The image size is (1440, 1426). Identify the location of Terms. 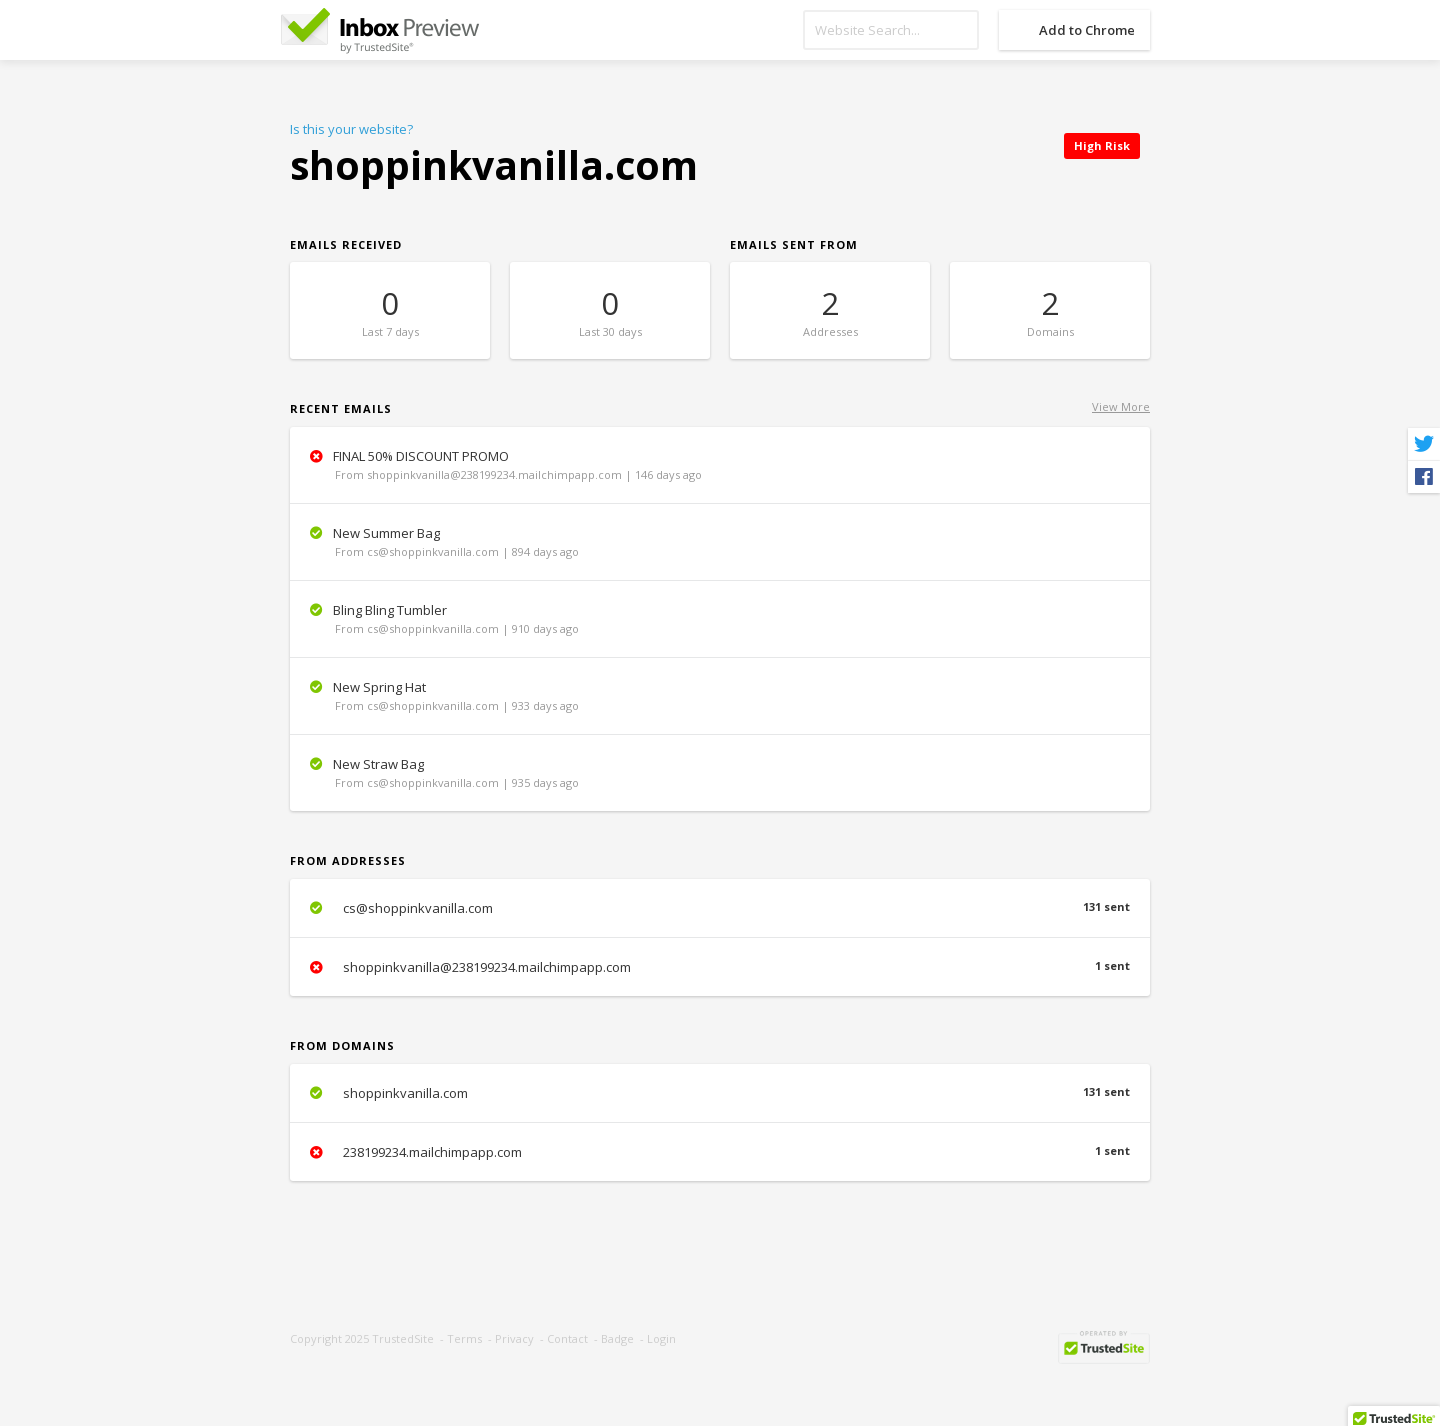
(464, 1338).